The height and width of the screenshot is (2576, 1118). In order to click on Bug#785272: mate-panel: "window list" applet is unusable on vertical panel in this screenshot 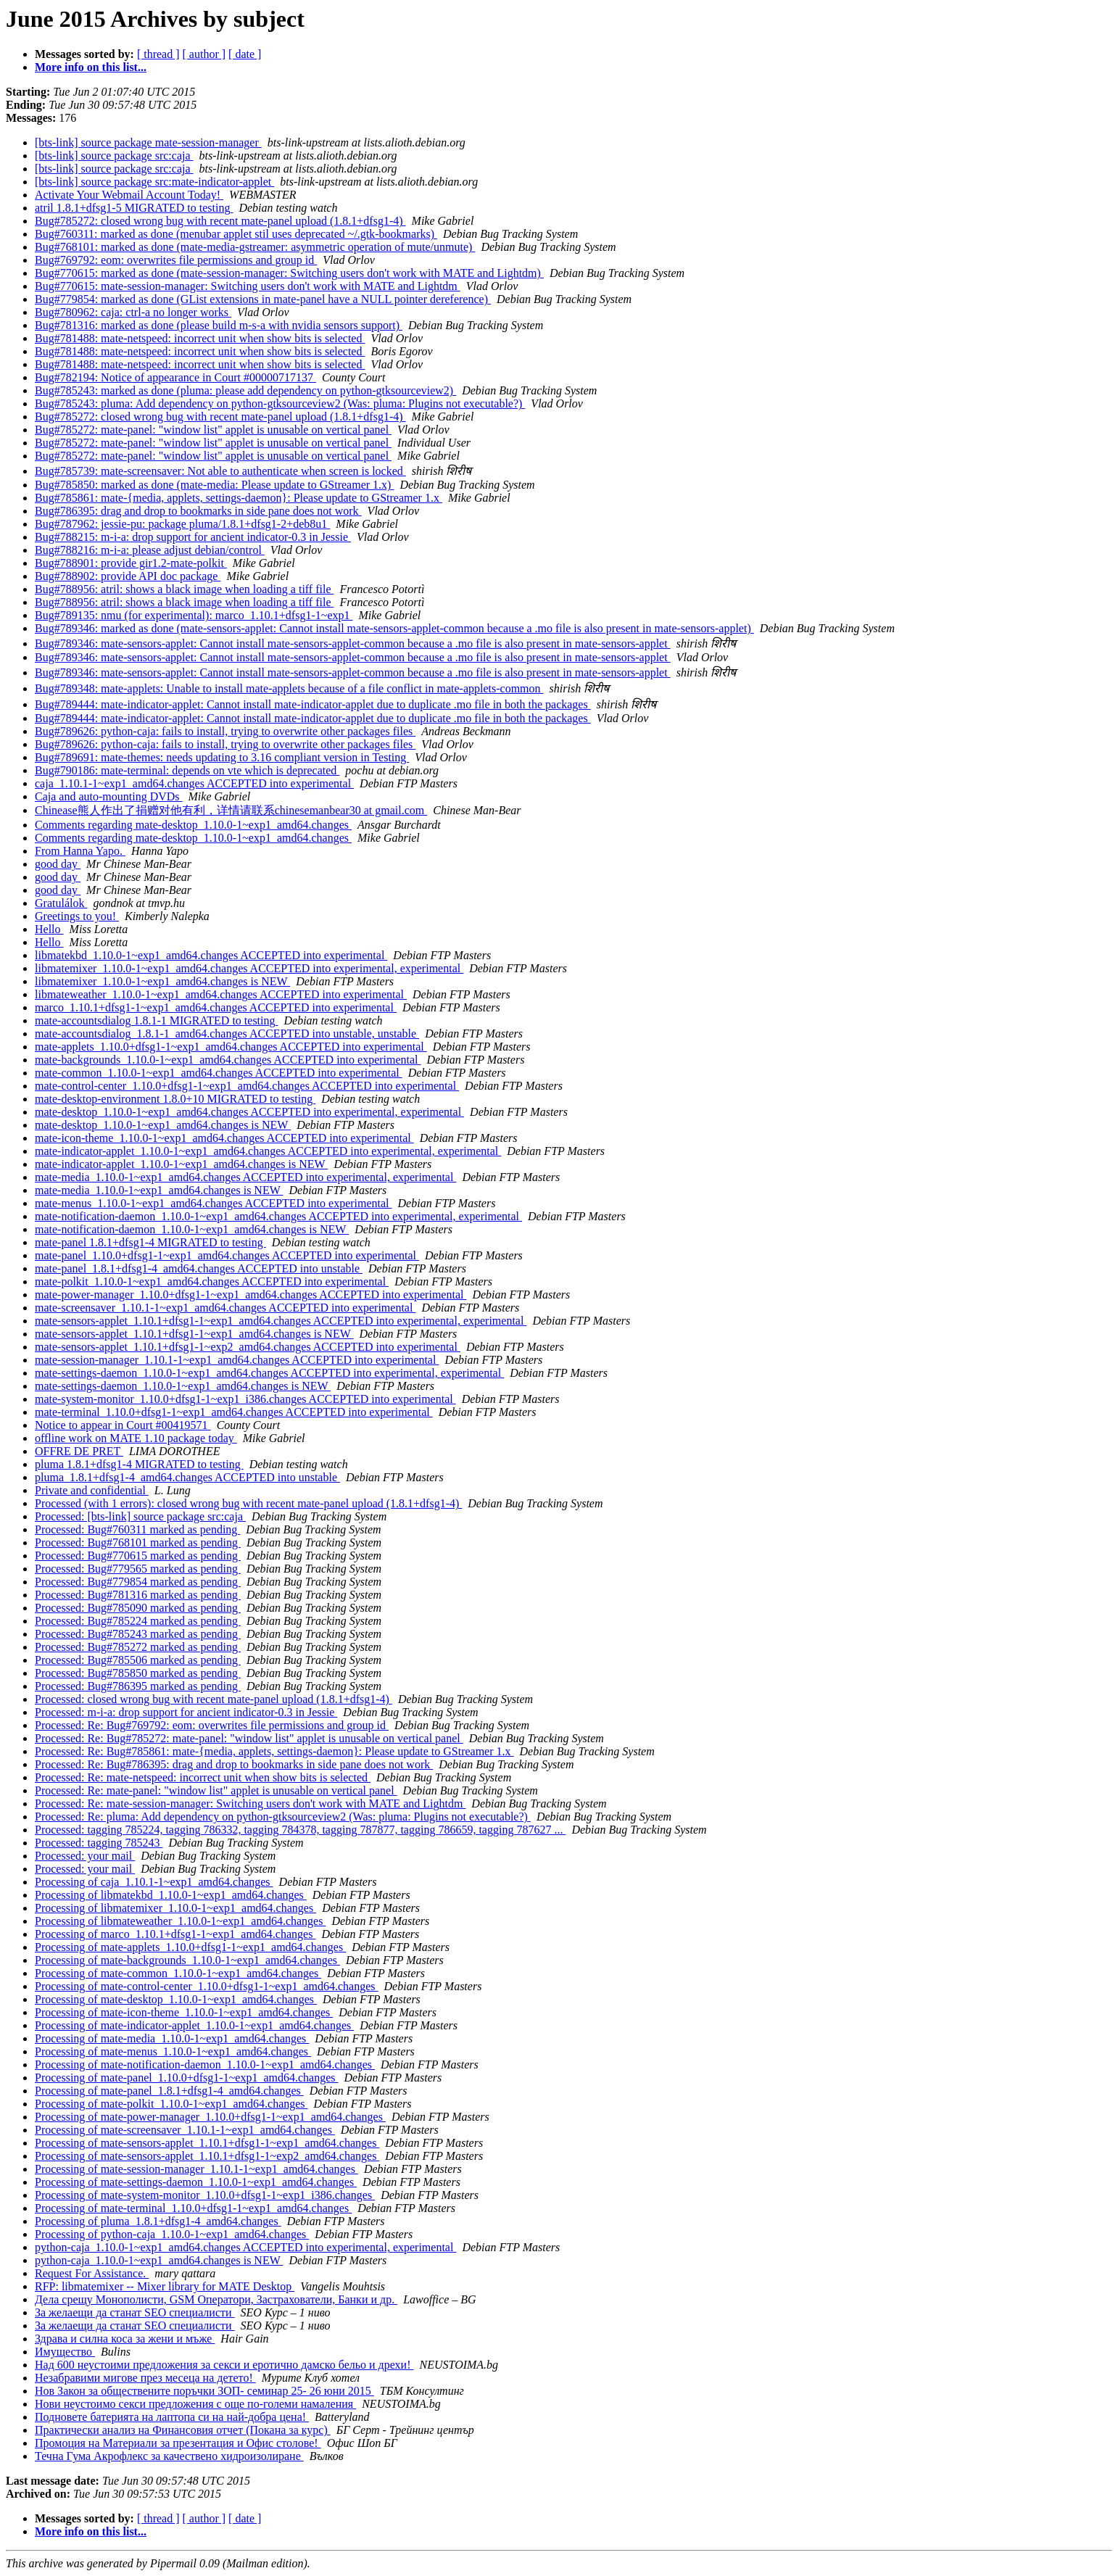, I will do `click(213, 429)`.